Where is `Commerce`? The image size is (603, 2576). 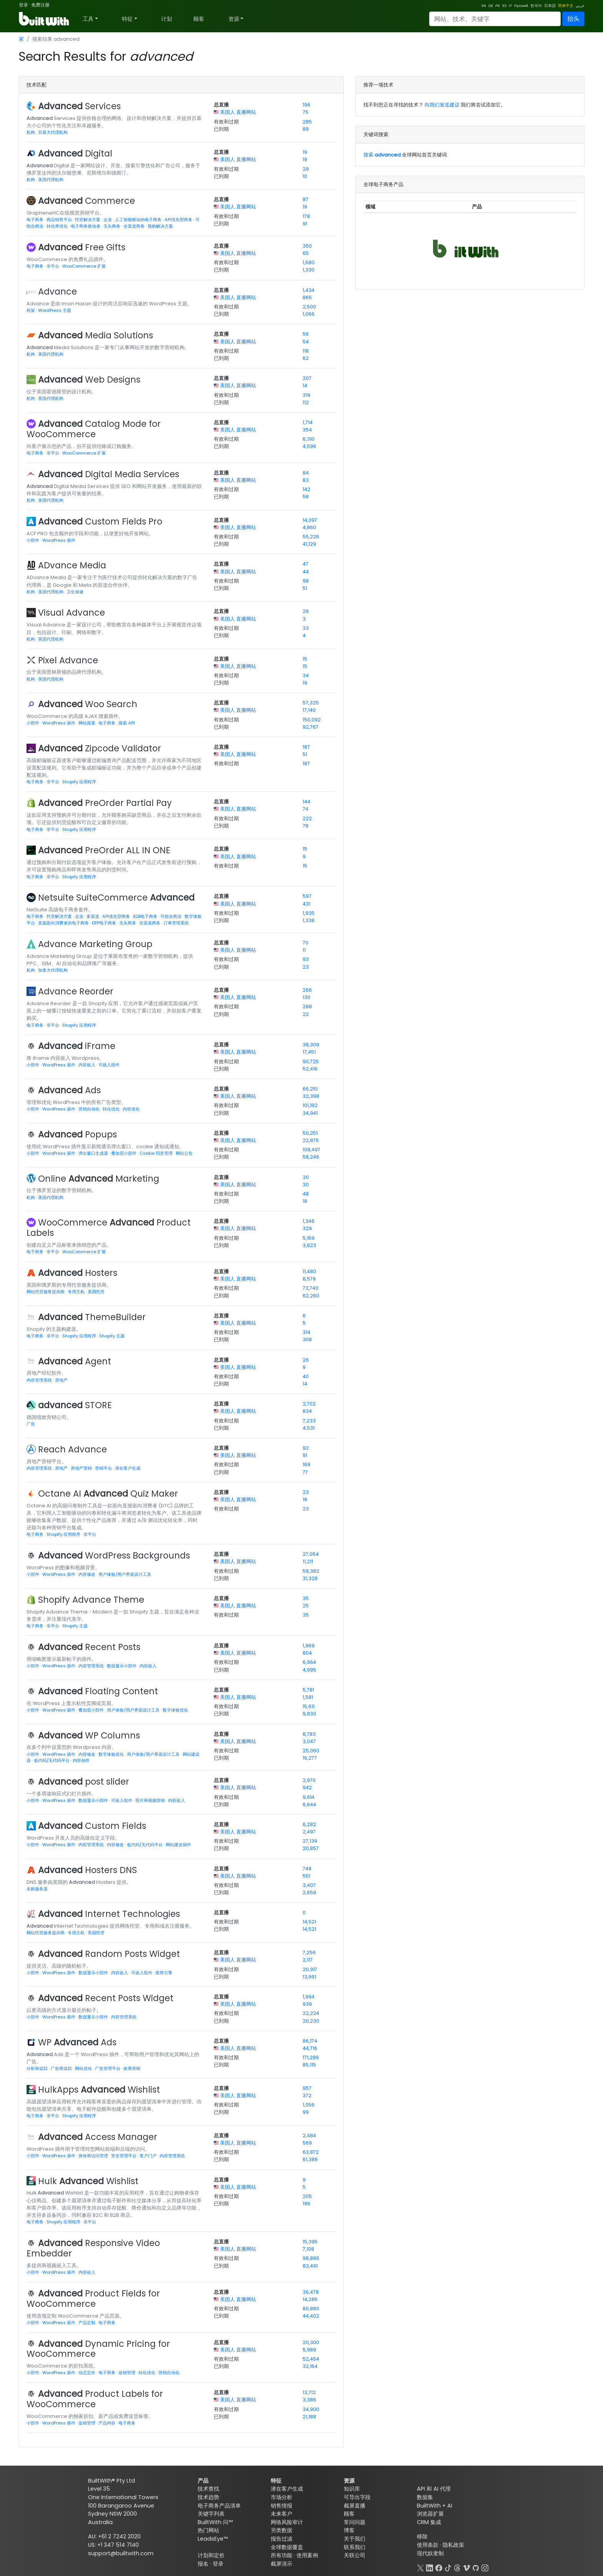
Commerce is located at coordinates (86, 201).